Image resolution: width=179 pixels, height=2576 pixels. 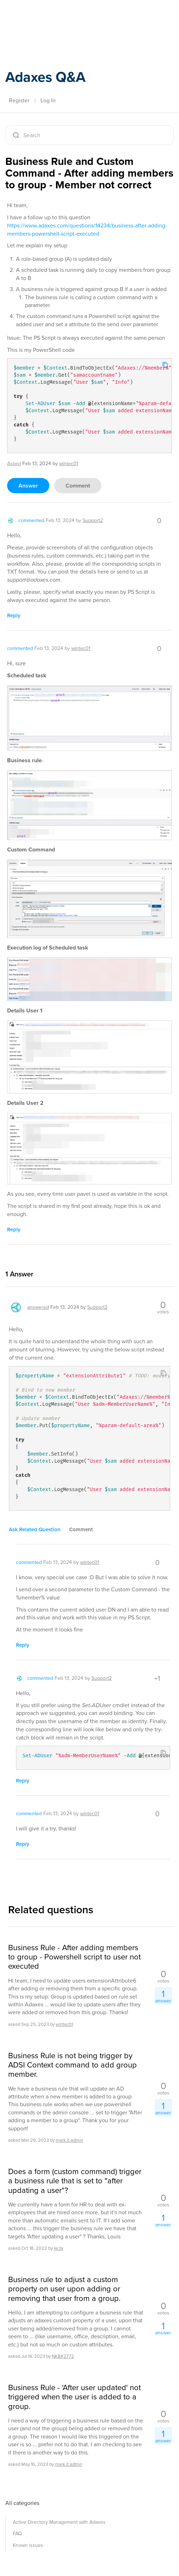 I want to click on All categories, so click(x=22, y=2503).